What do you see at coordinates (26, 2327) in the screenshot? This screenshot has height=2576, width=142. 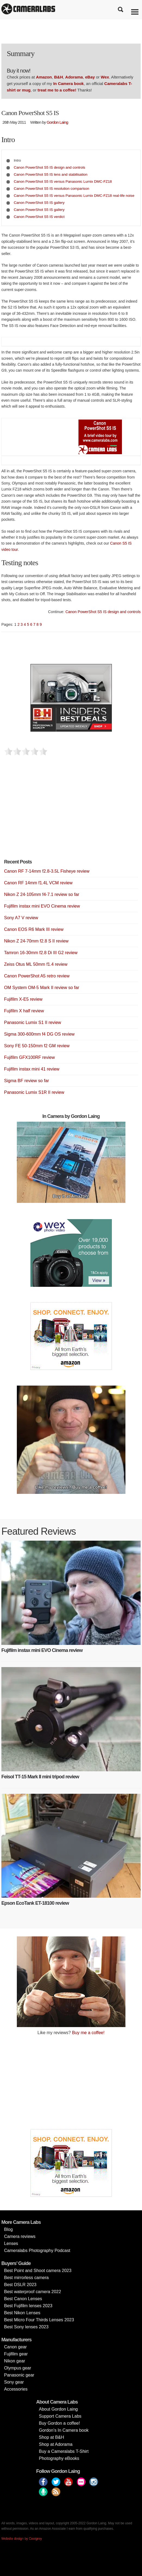 I see `Best Sony lenses 2023` at bounding box center [26, 2327].